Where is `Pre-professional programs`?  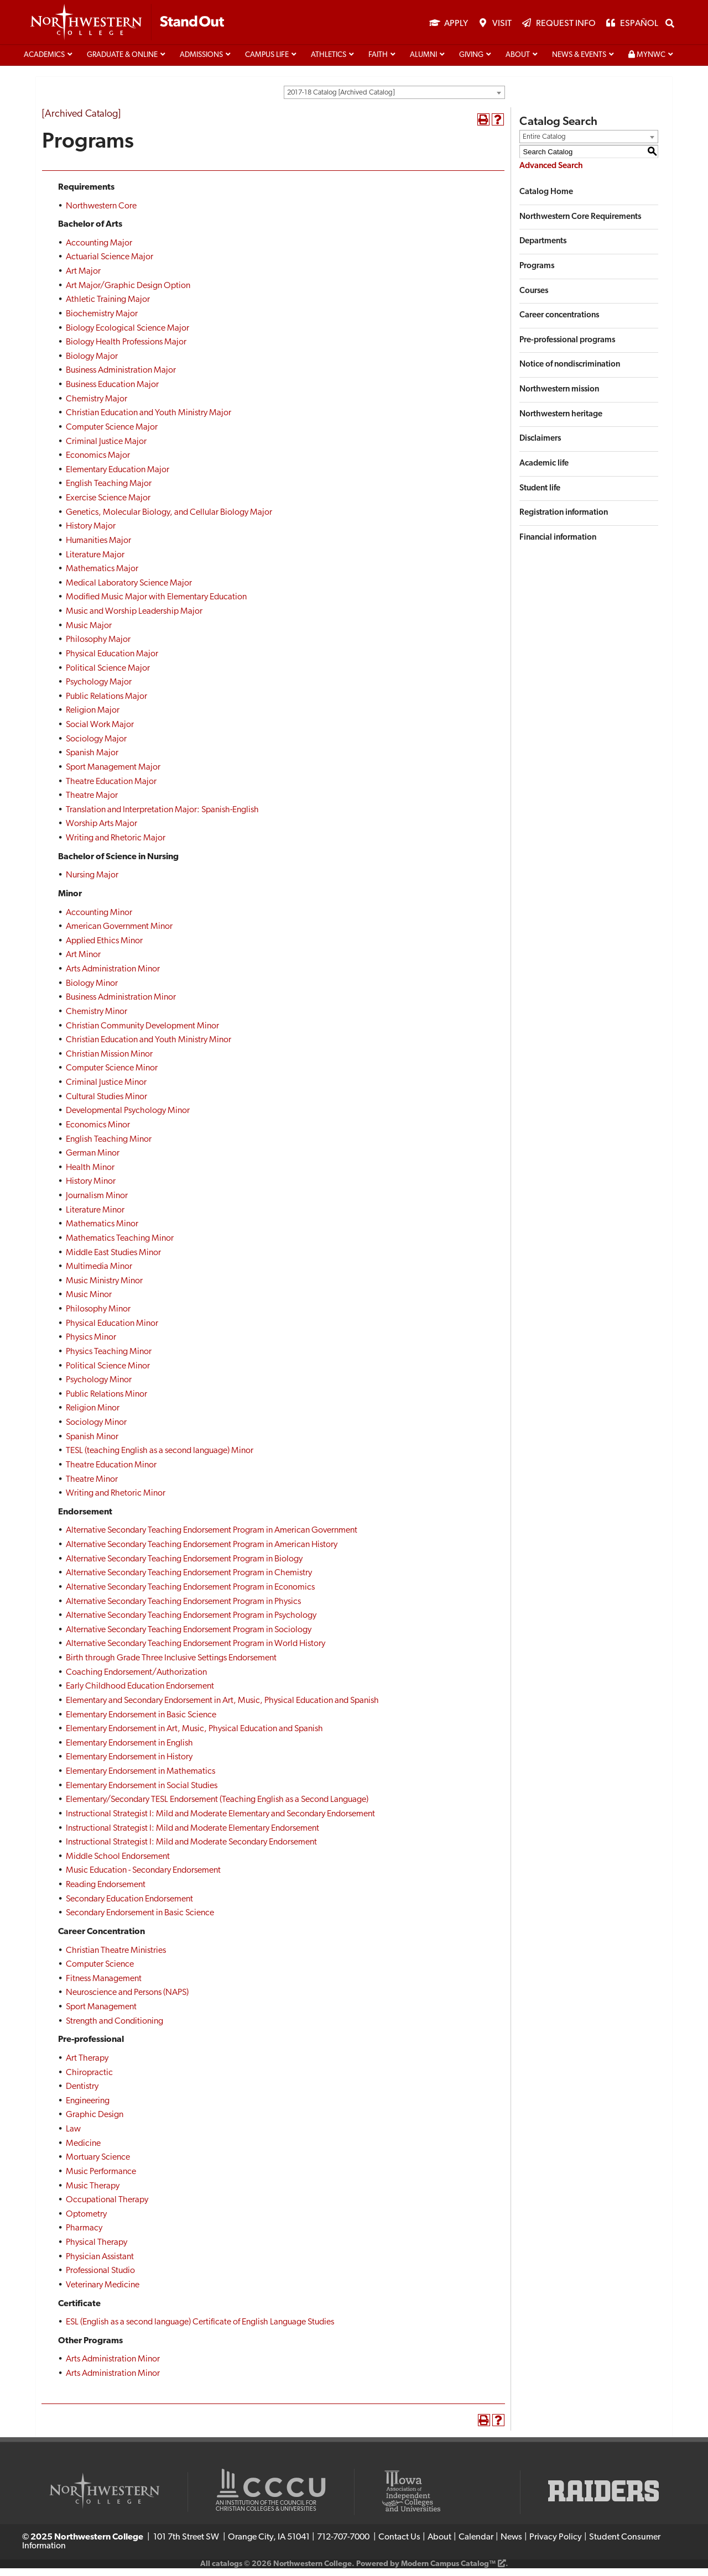 Pre-professional programs is located at coordinates (567, 348).